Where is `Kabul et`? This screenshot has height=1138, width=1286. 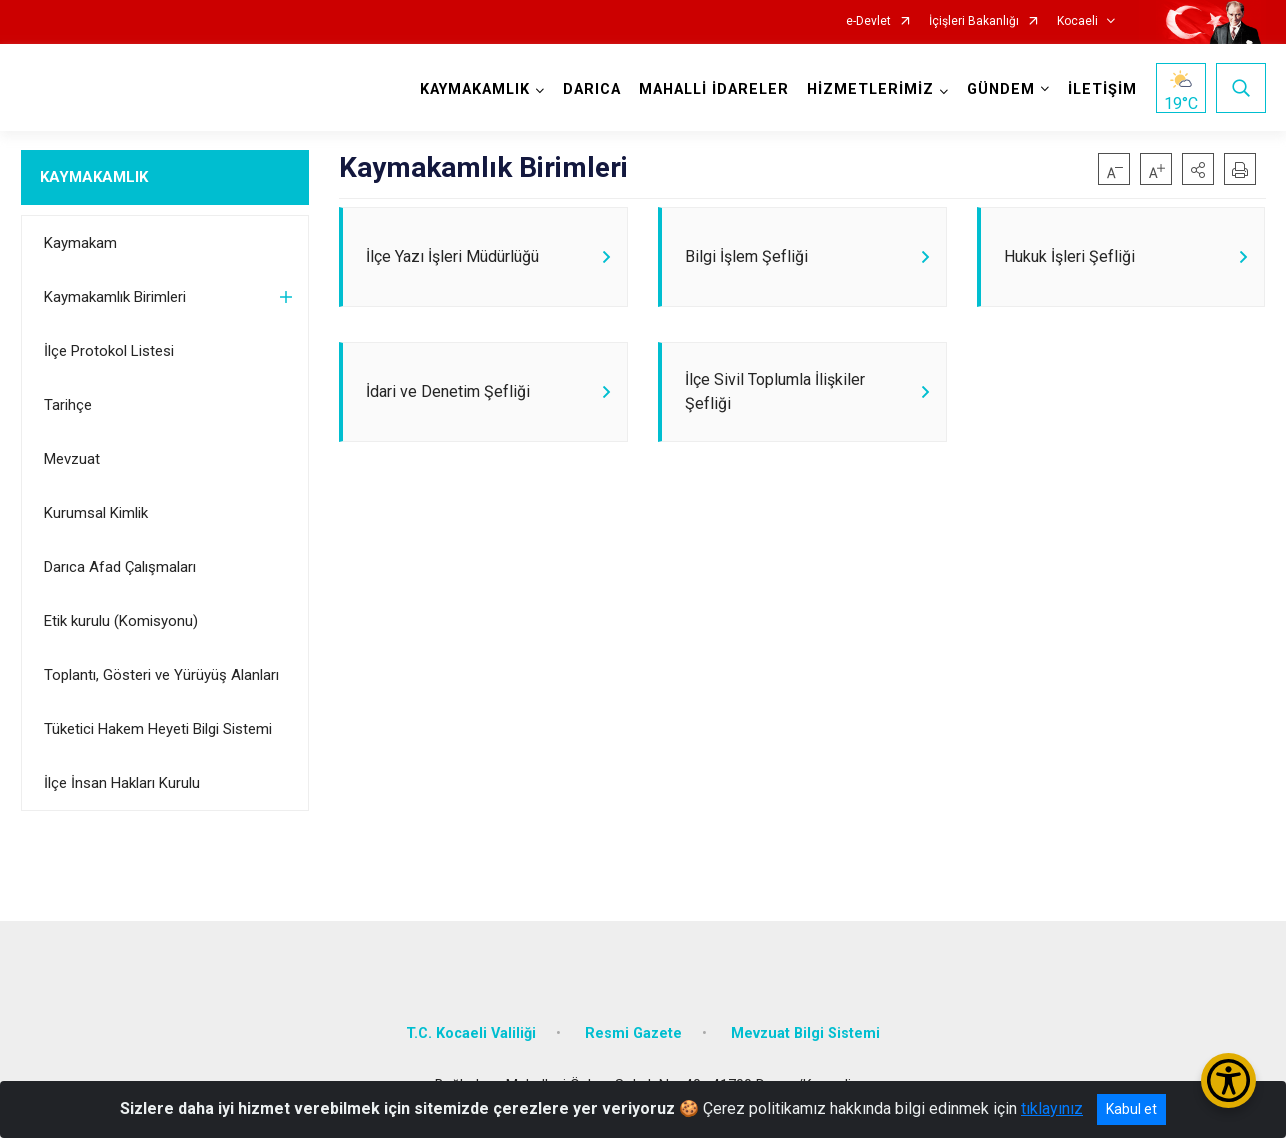 Kabul et is located at coordinates (1131, 1109).